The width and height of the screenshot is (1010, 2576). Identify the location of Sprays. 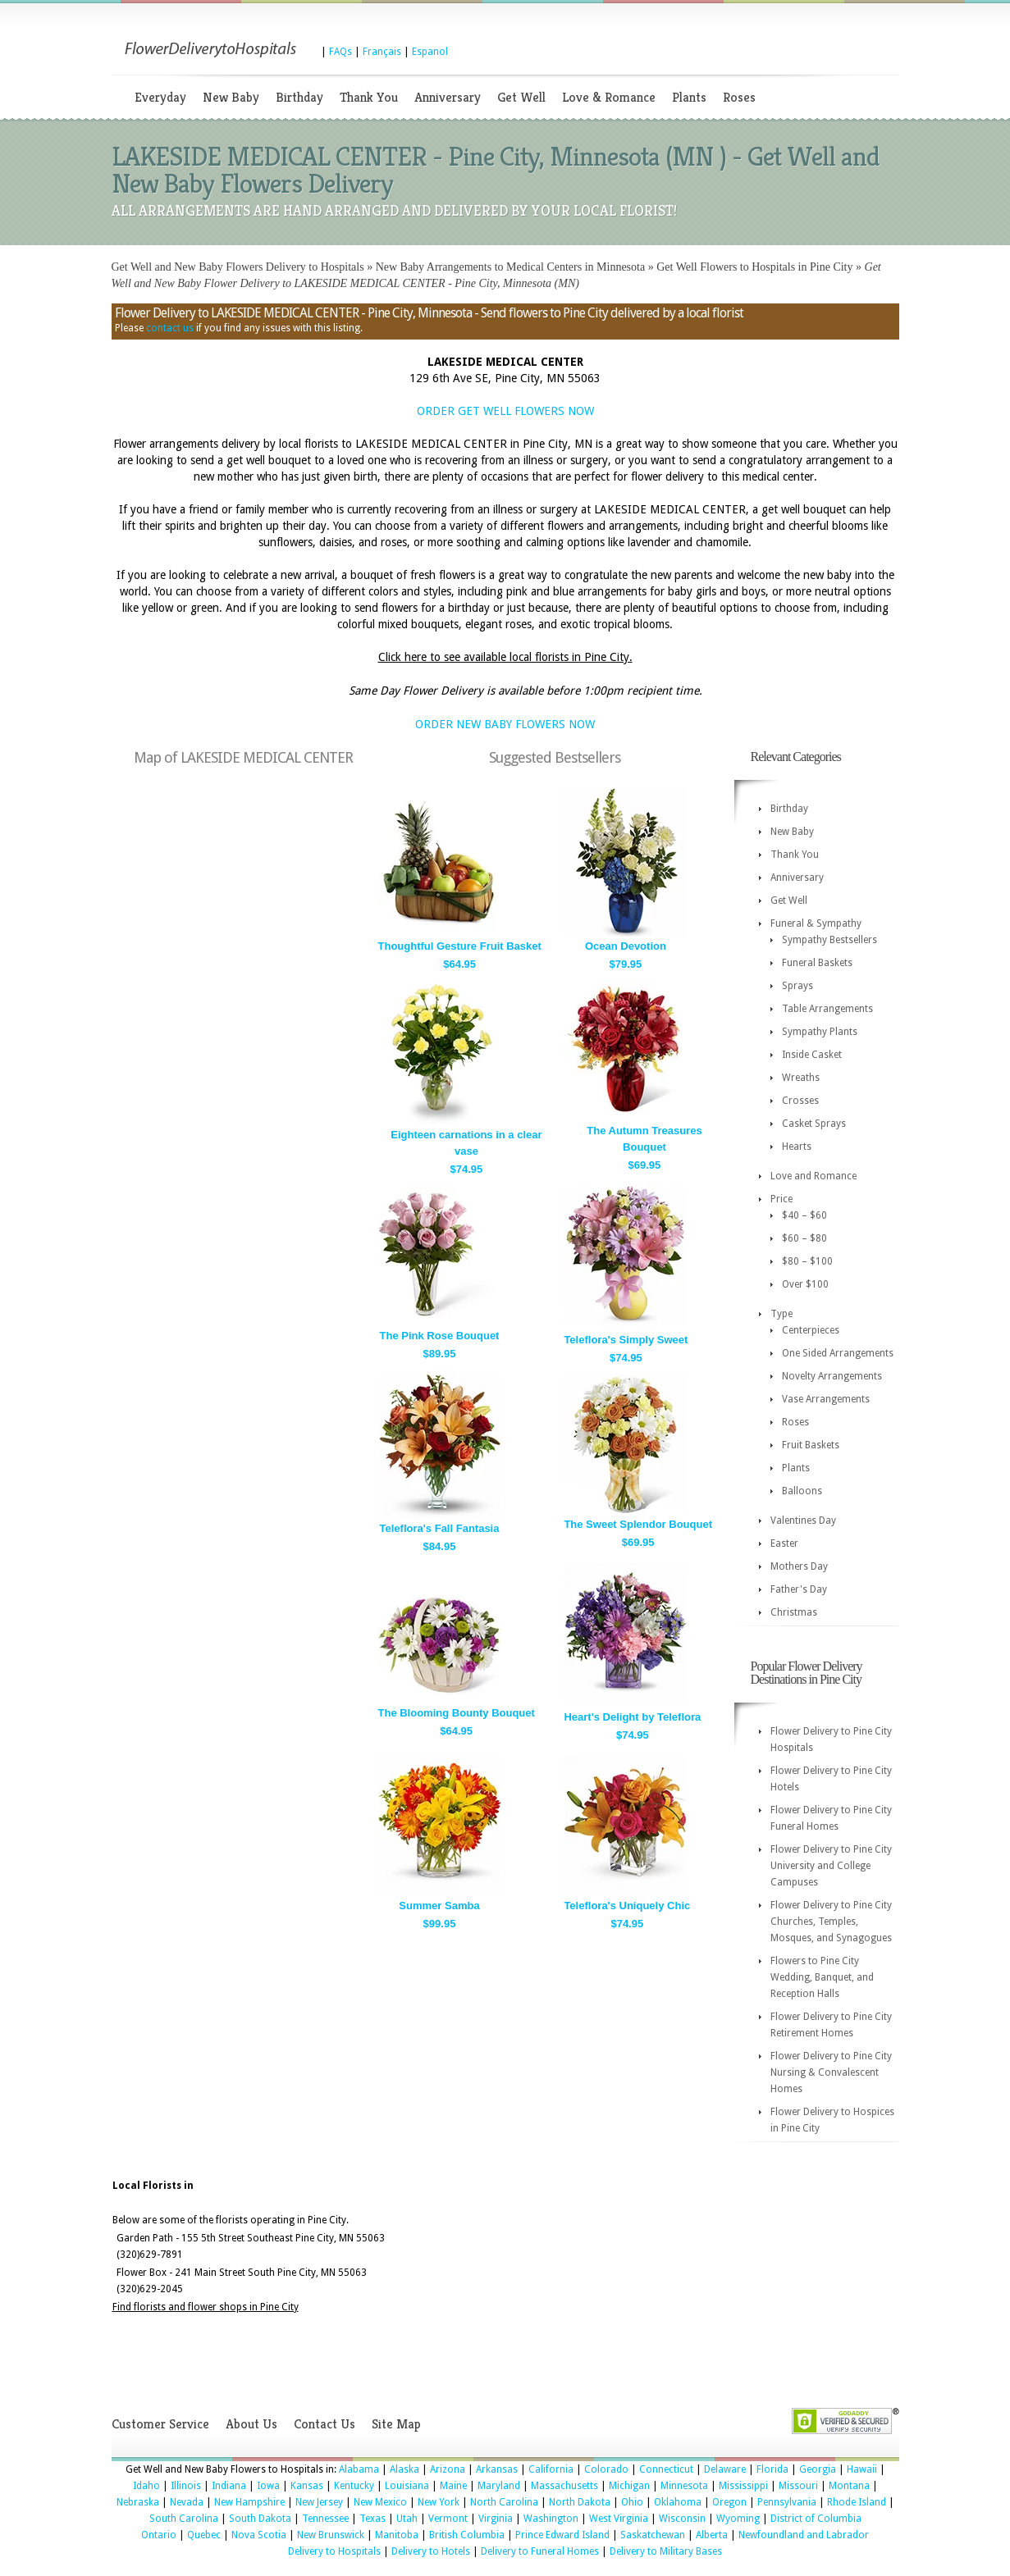
(797, 986).